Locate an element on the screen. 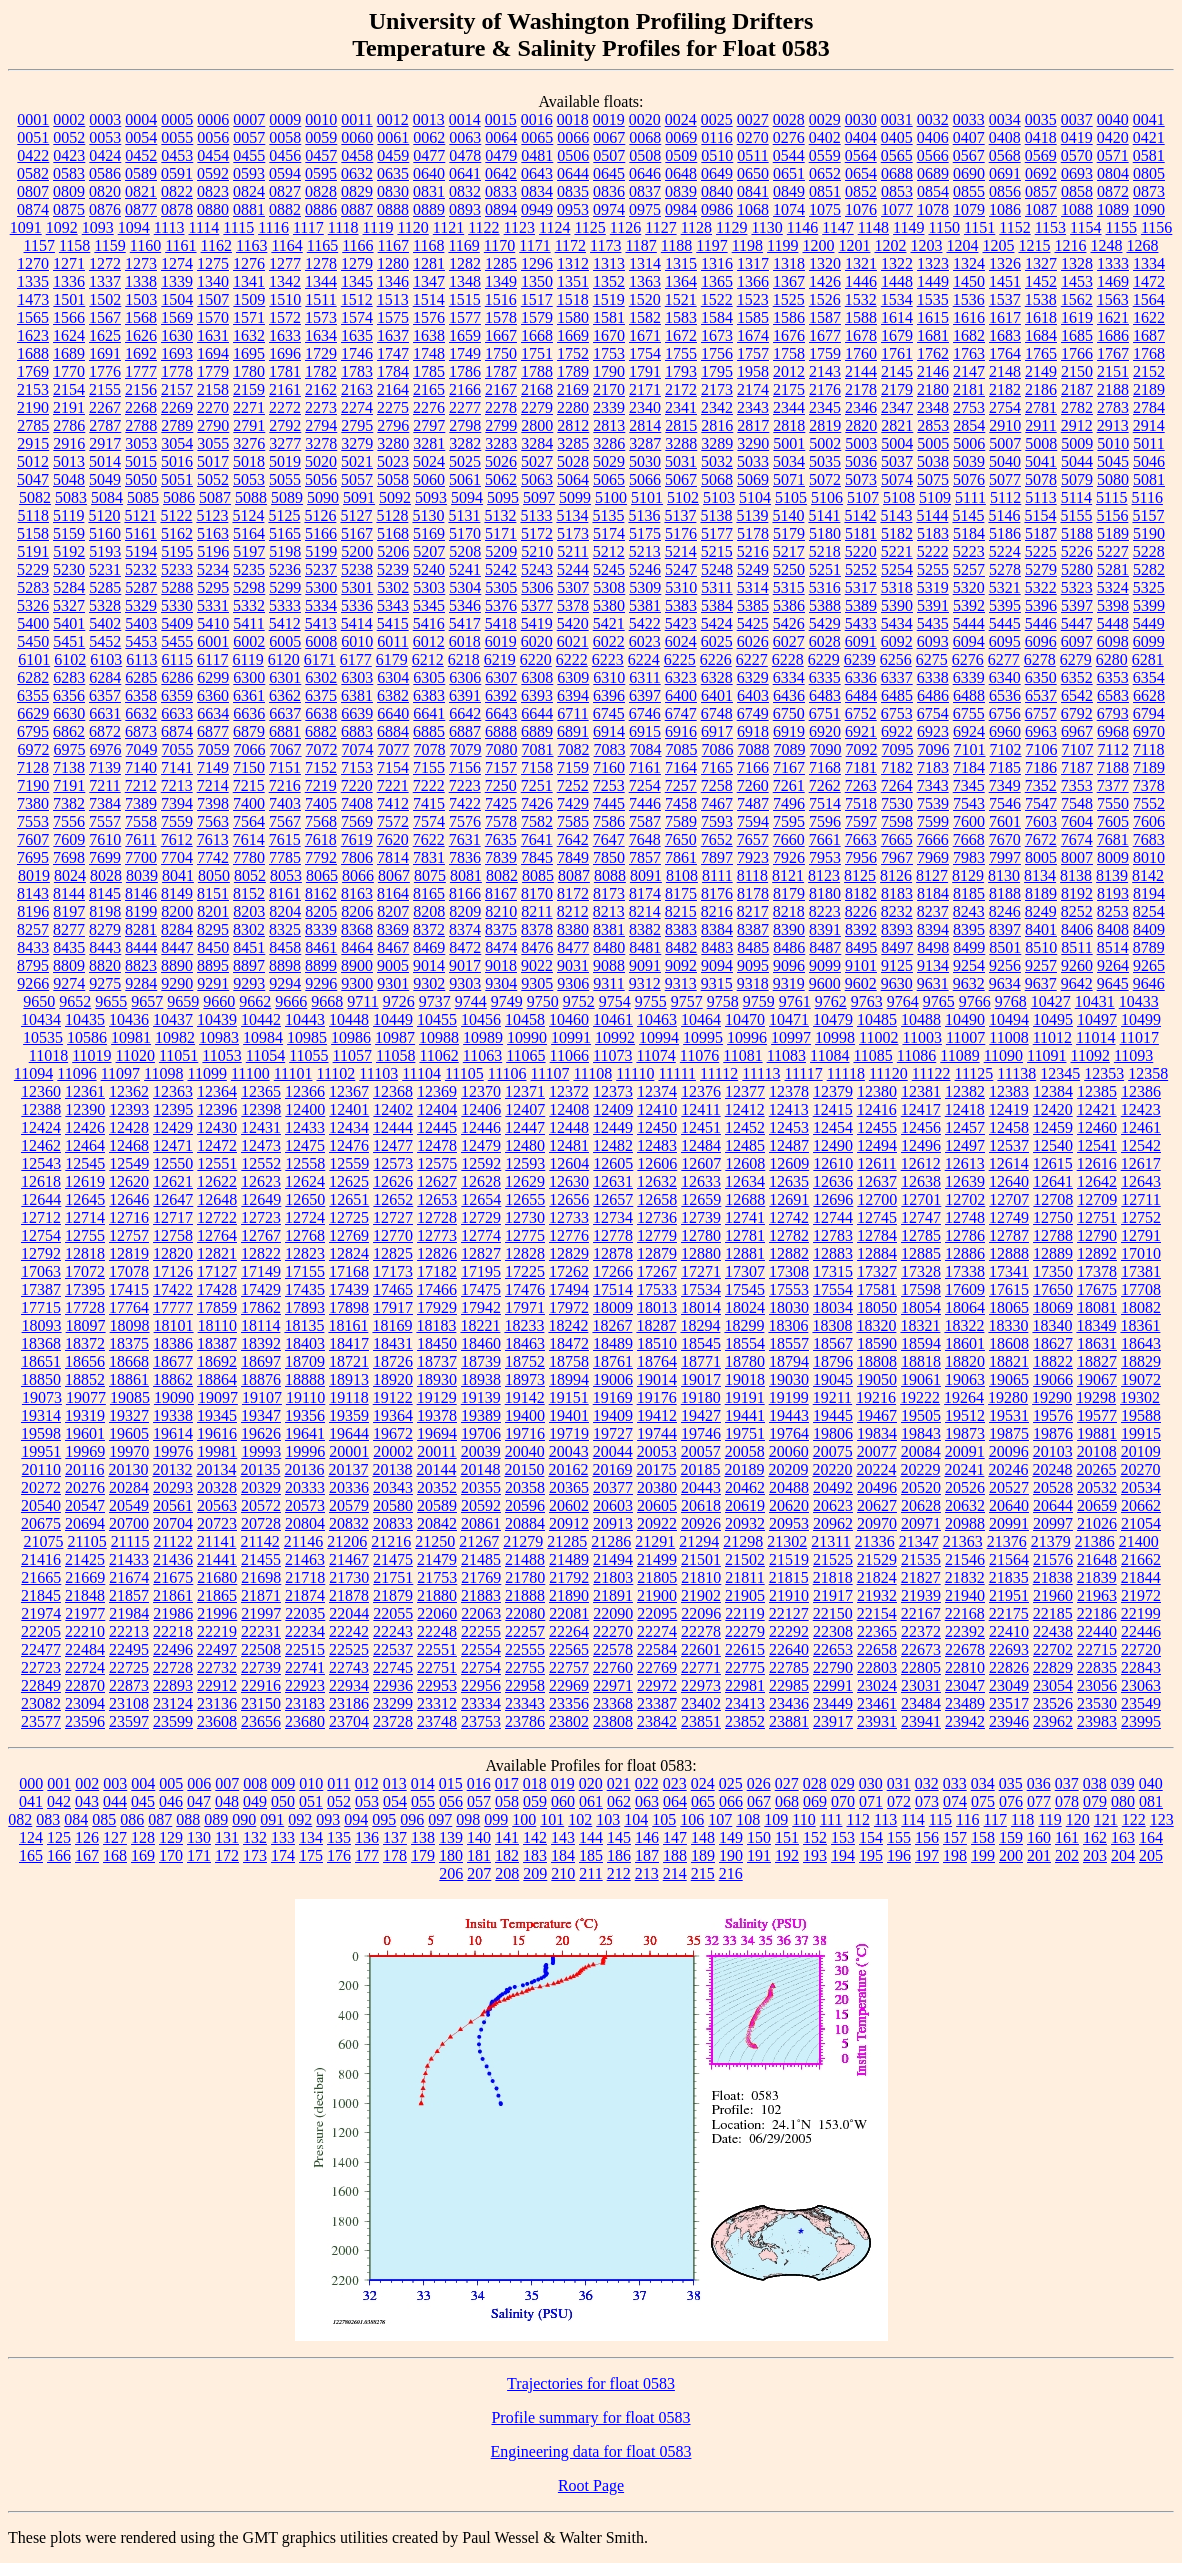 This screenshot has height=2563, width=1182. 5190 is located at coordinates (1149, 533).